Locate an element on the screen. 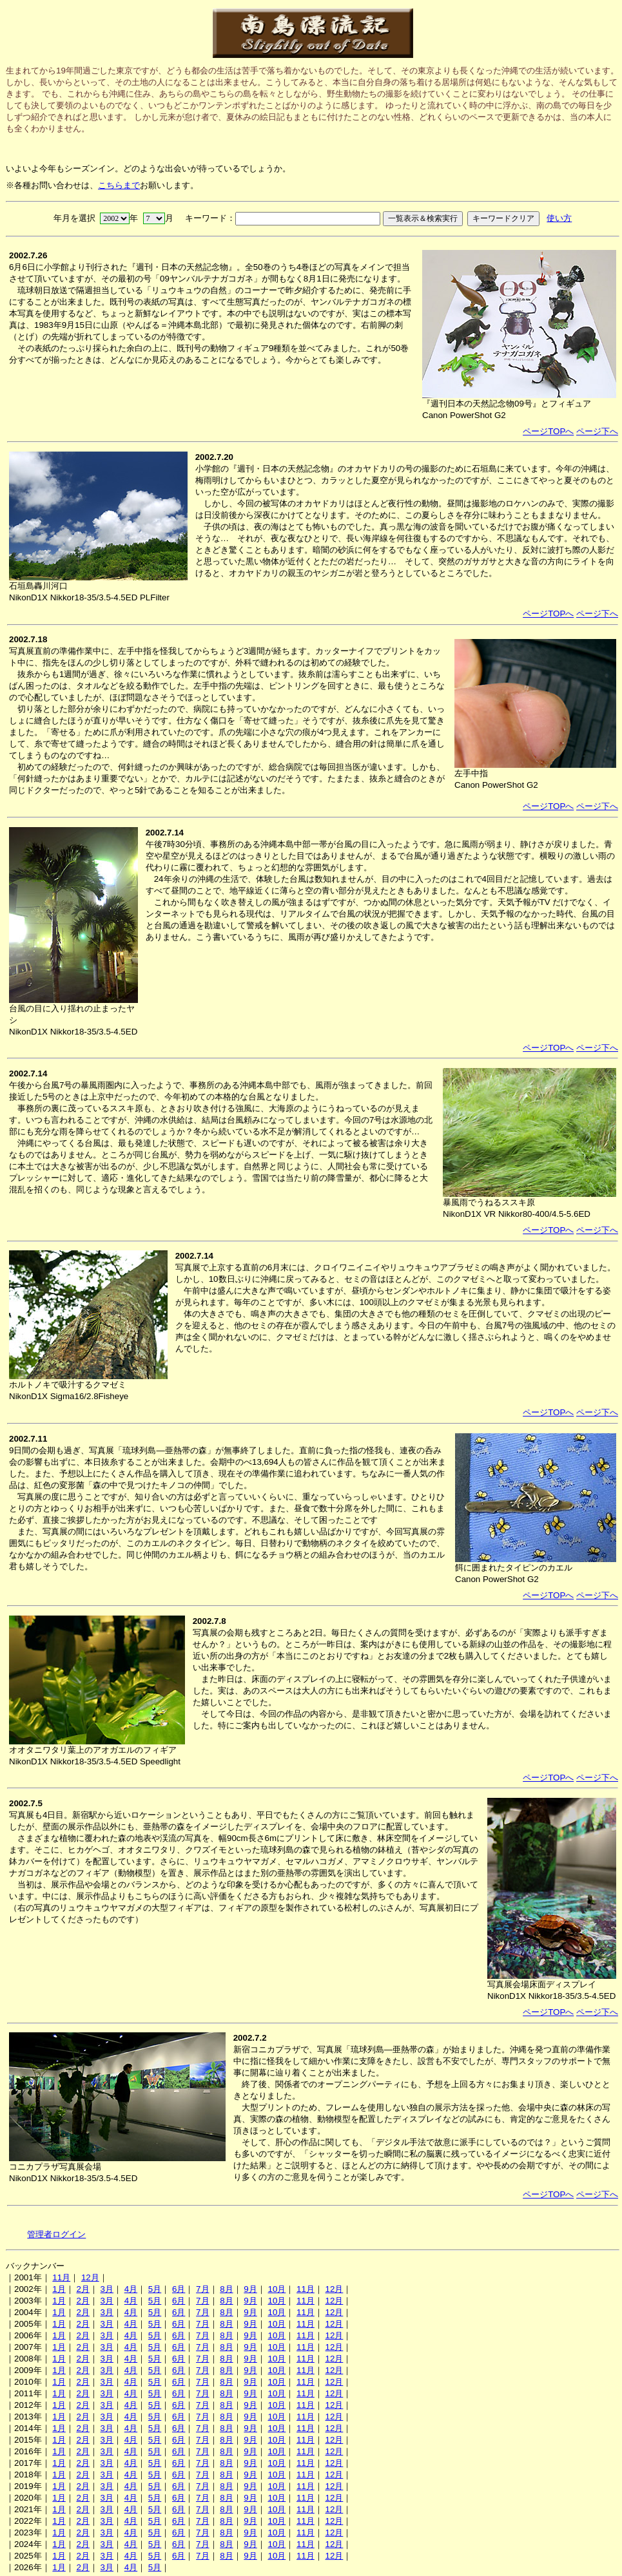  ページTOPへ is located at coordinates (548, 431).